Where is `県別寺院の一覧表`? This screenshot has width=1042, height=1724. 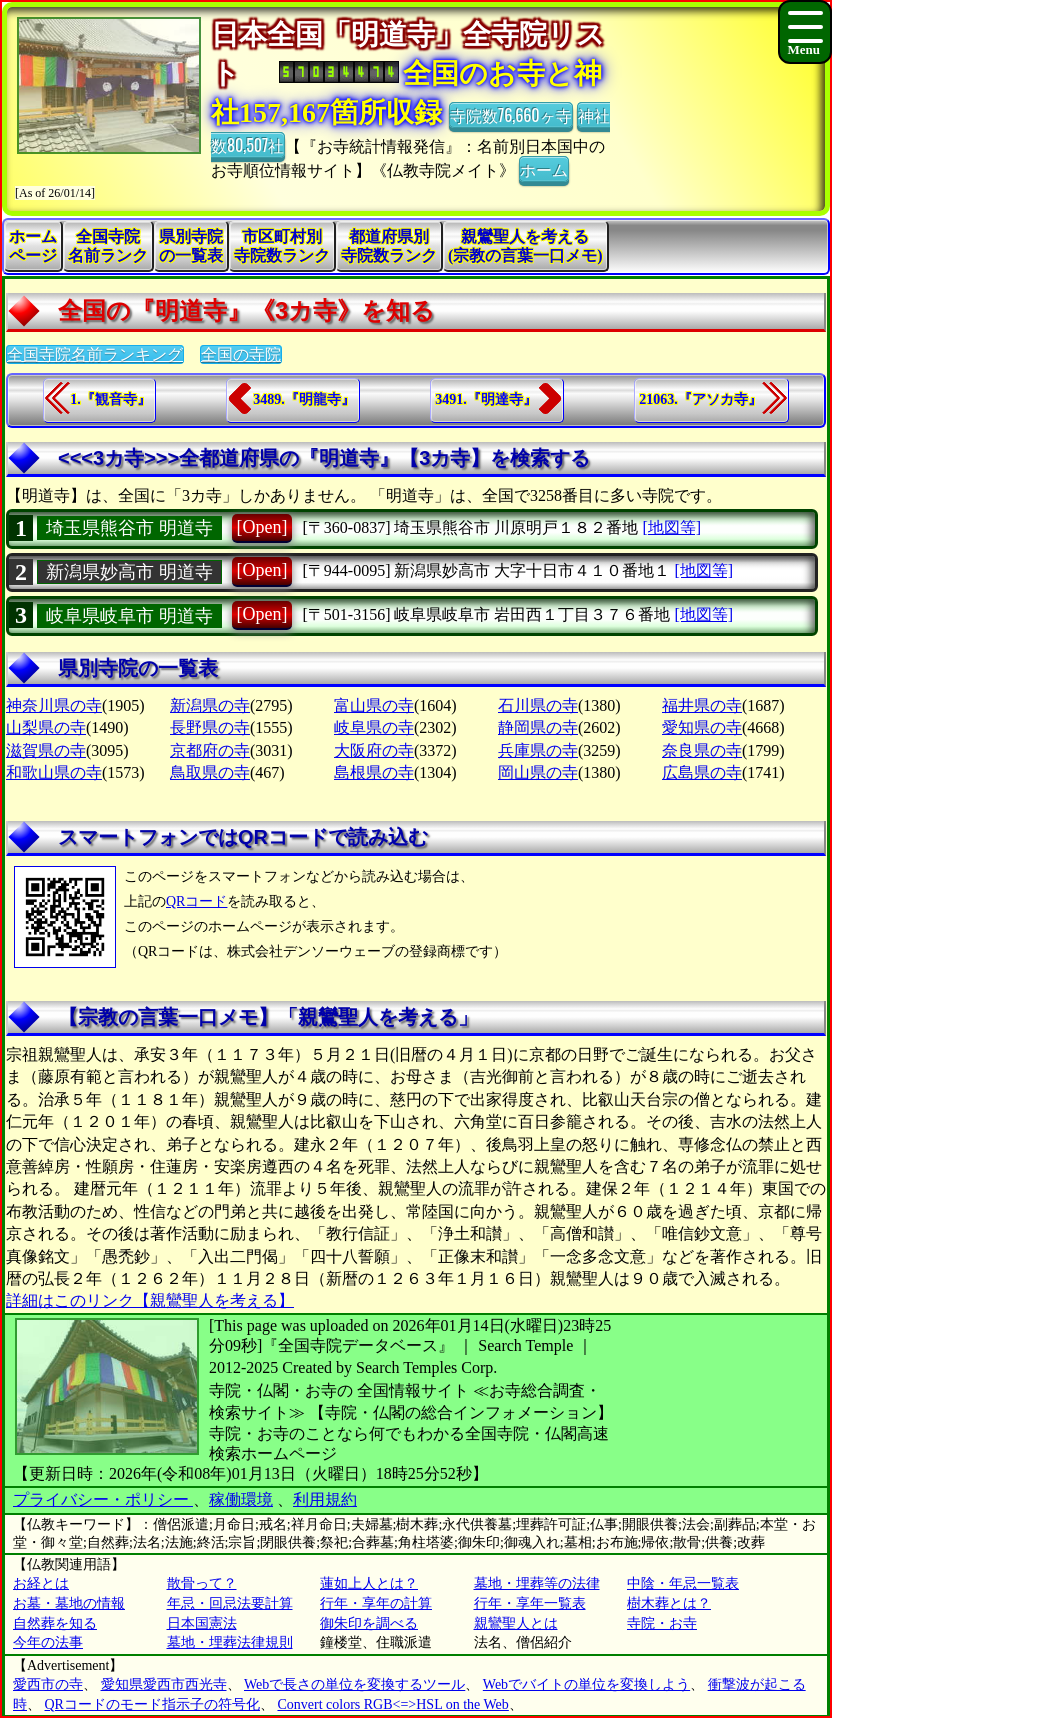
県別寺院の一覧表 is located at coordinates (191, 246).